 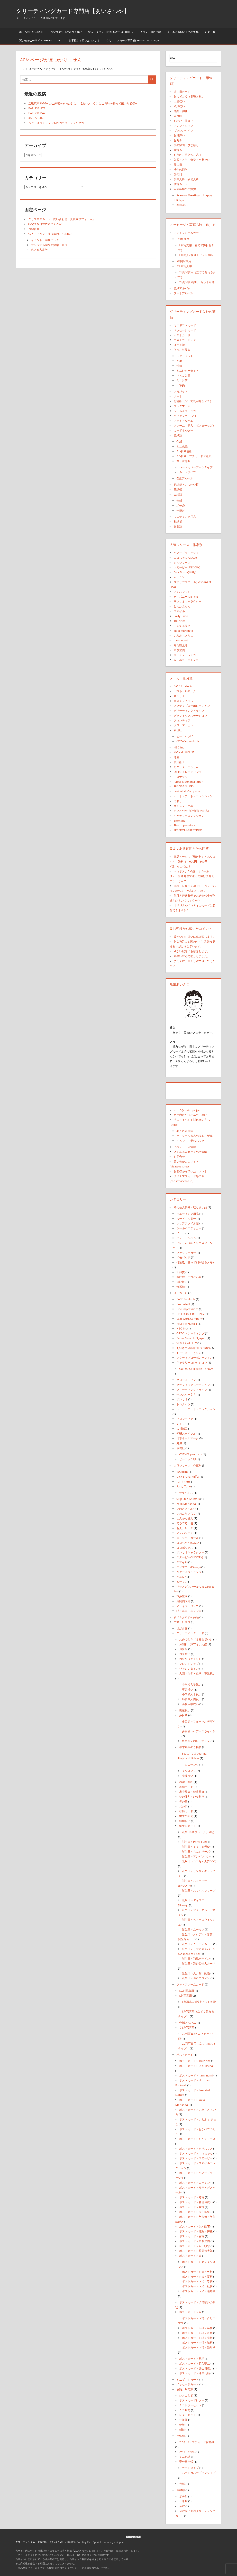 I want to click on ディズニー(Disney), so click(x=186, y=596).